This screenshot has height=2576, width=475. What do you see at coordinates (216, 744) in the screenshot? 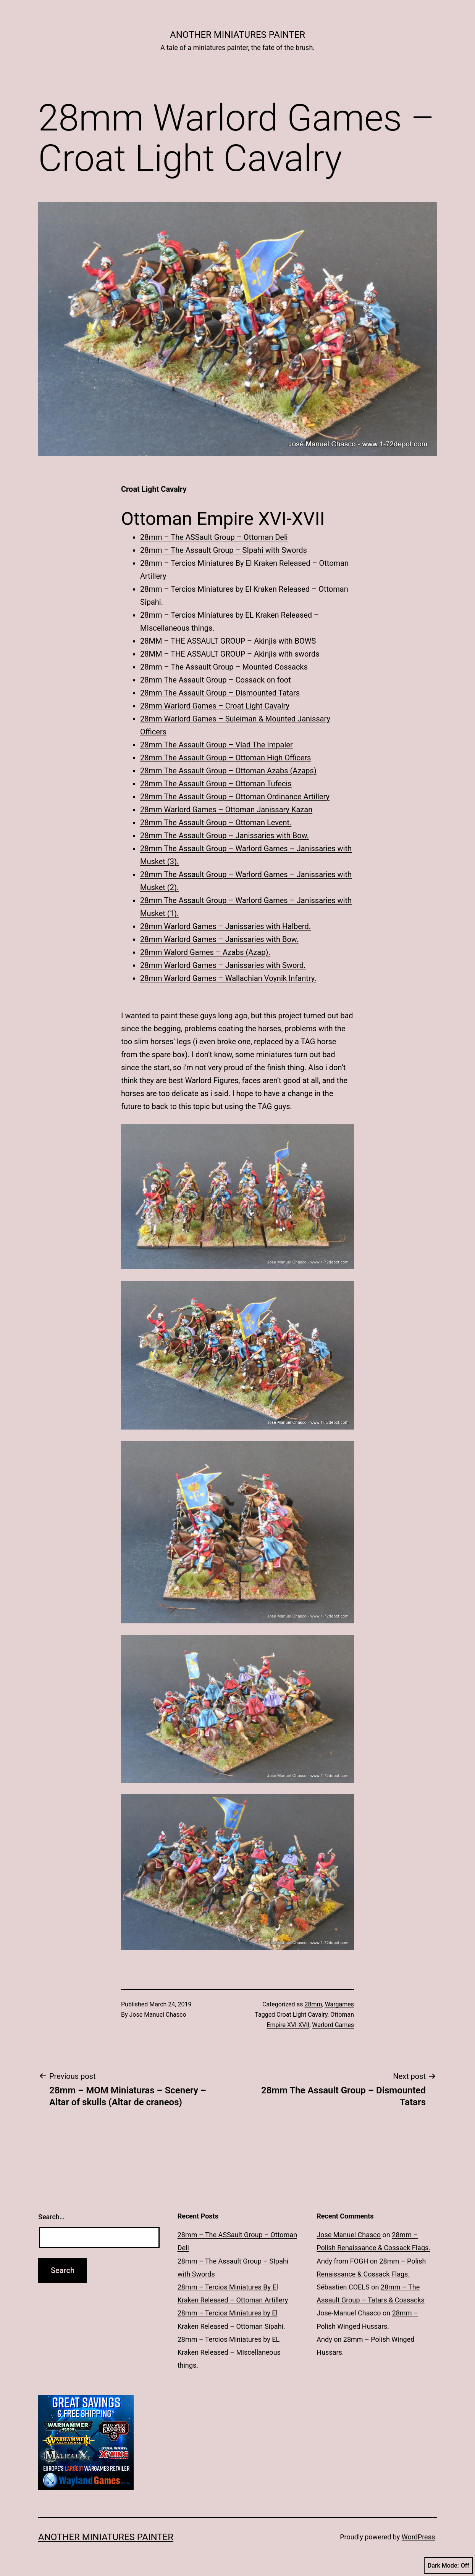
I see `28mm The Assault Group – Vlad The Impaler` at bounding box center [216, 744].